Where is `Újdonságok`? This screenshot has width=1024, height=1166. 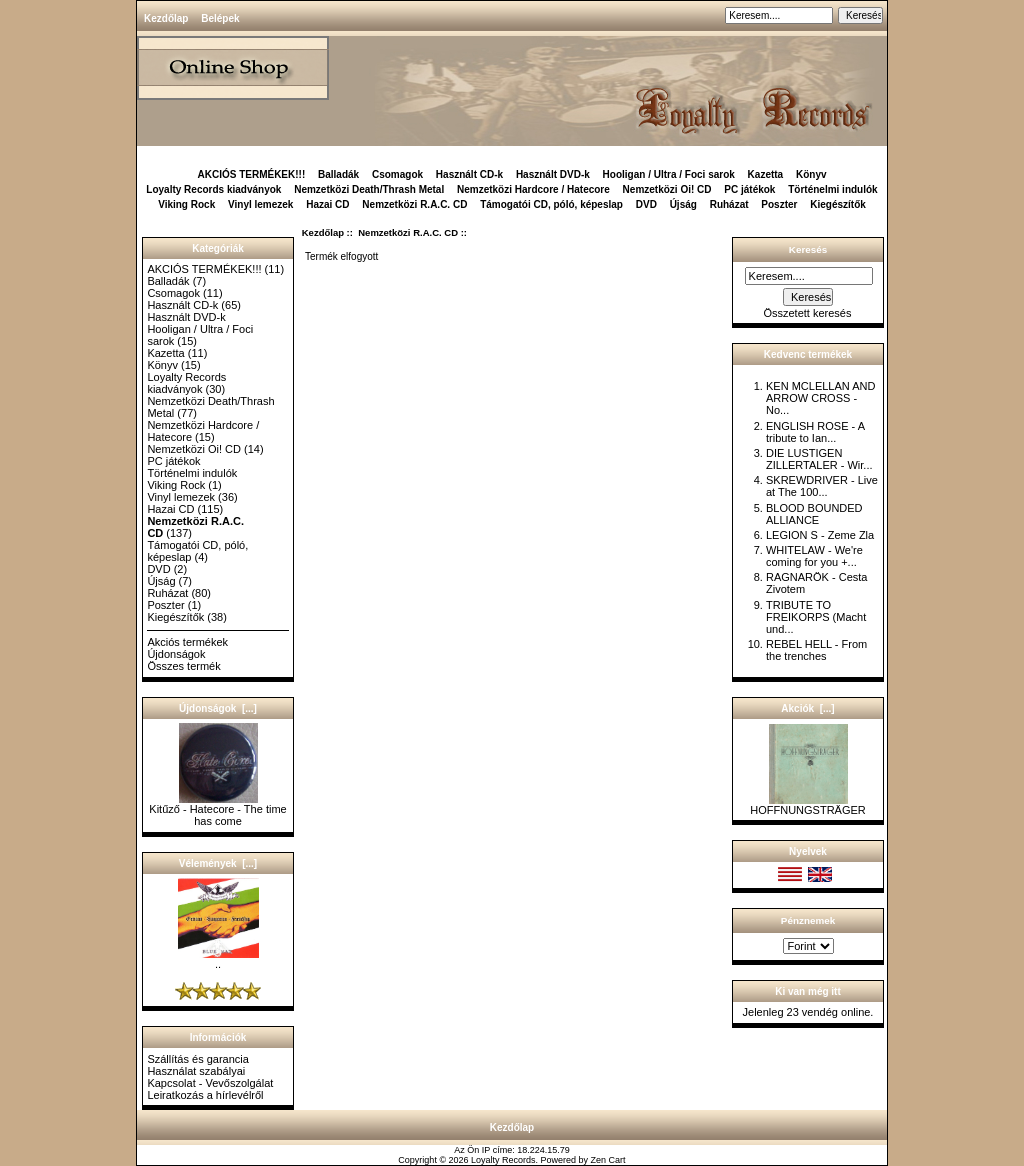 Újdonságok is located at coordinates (176, 654).